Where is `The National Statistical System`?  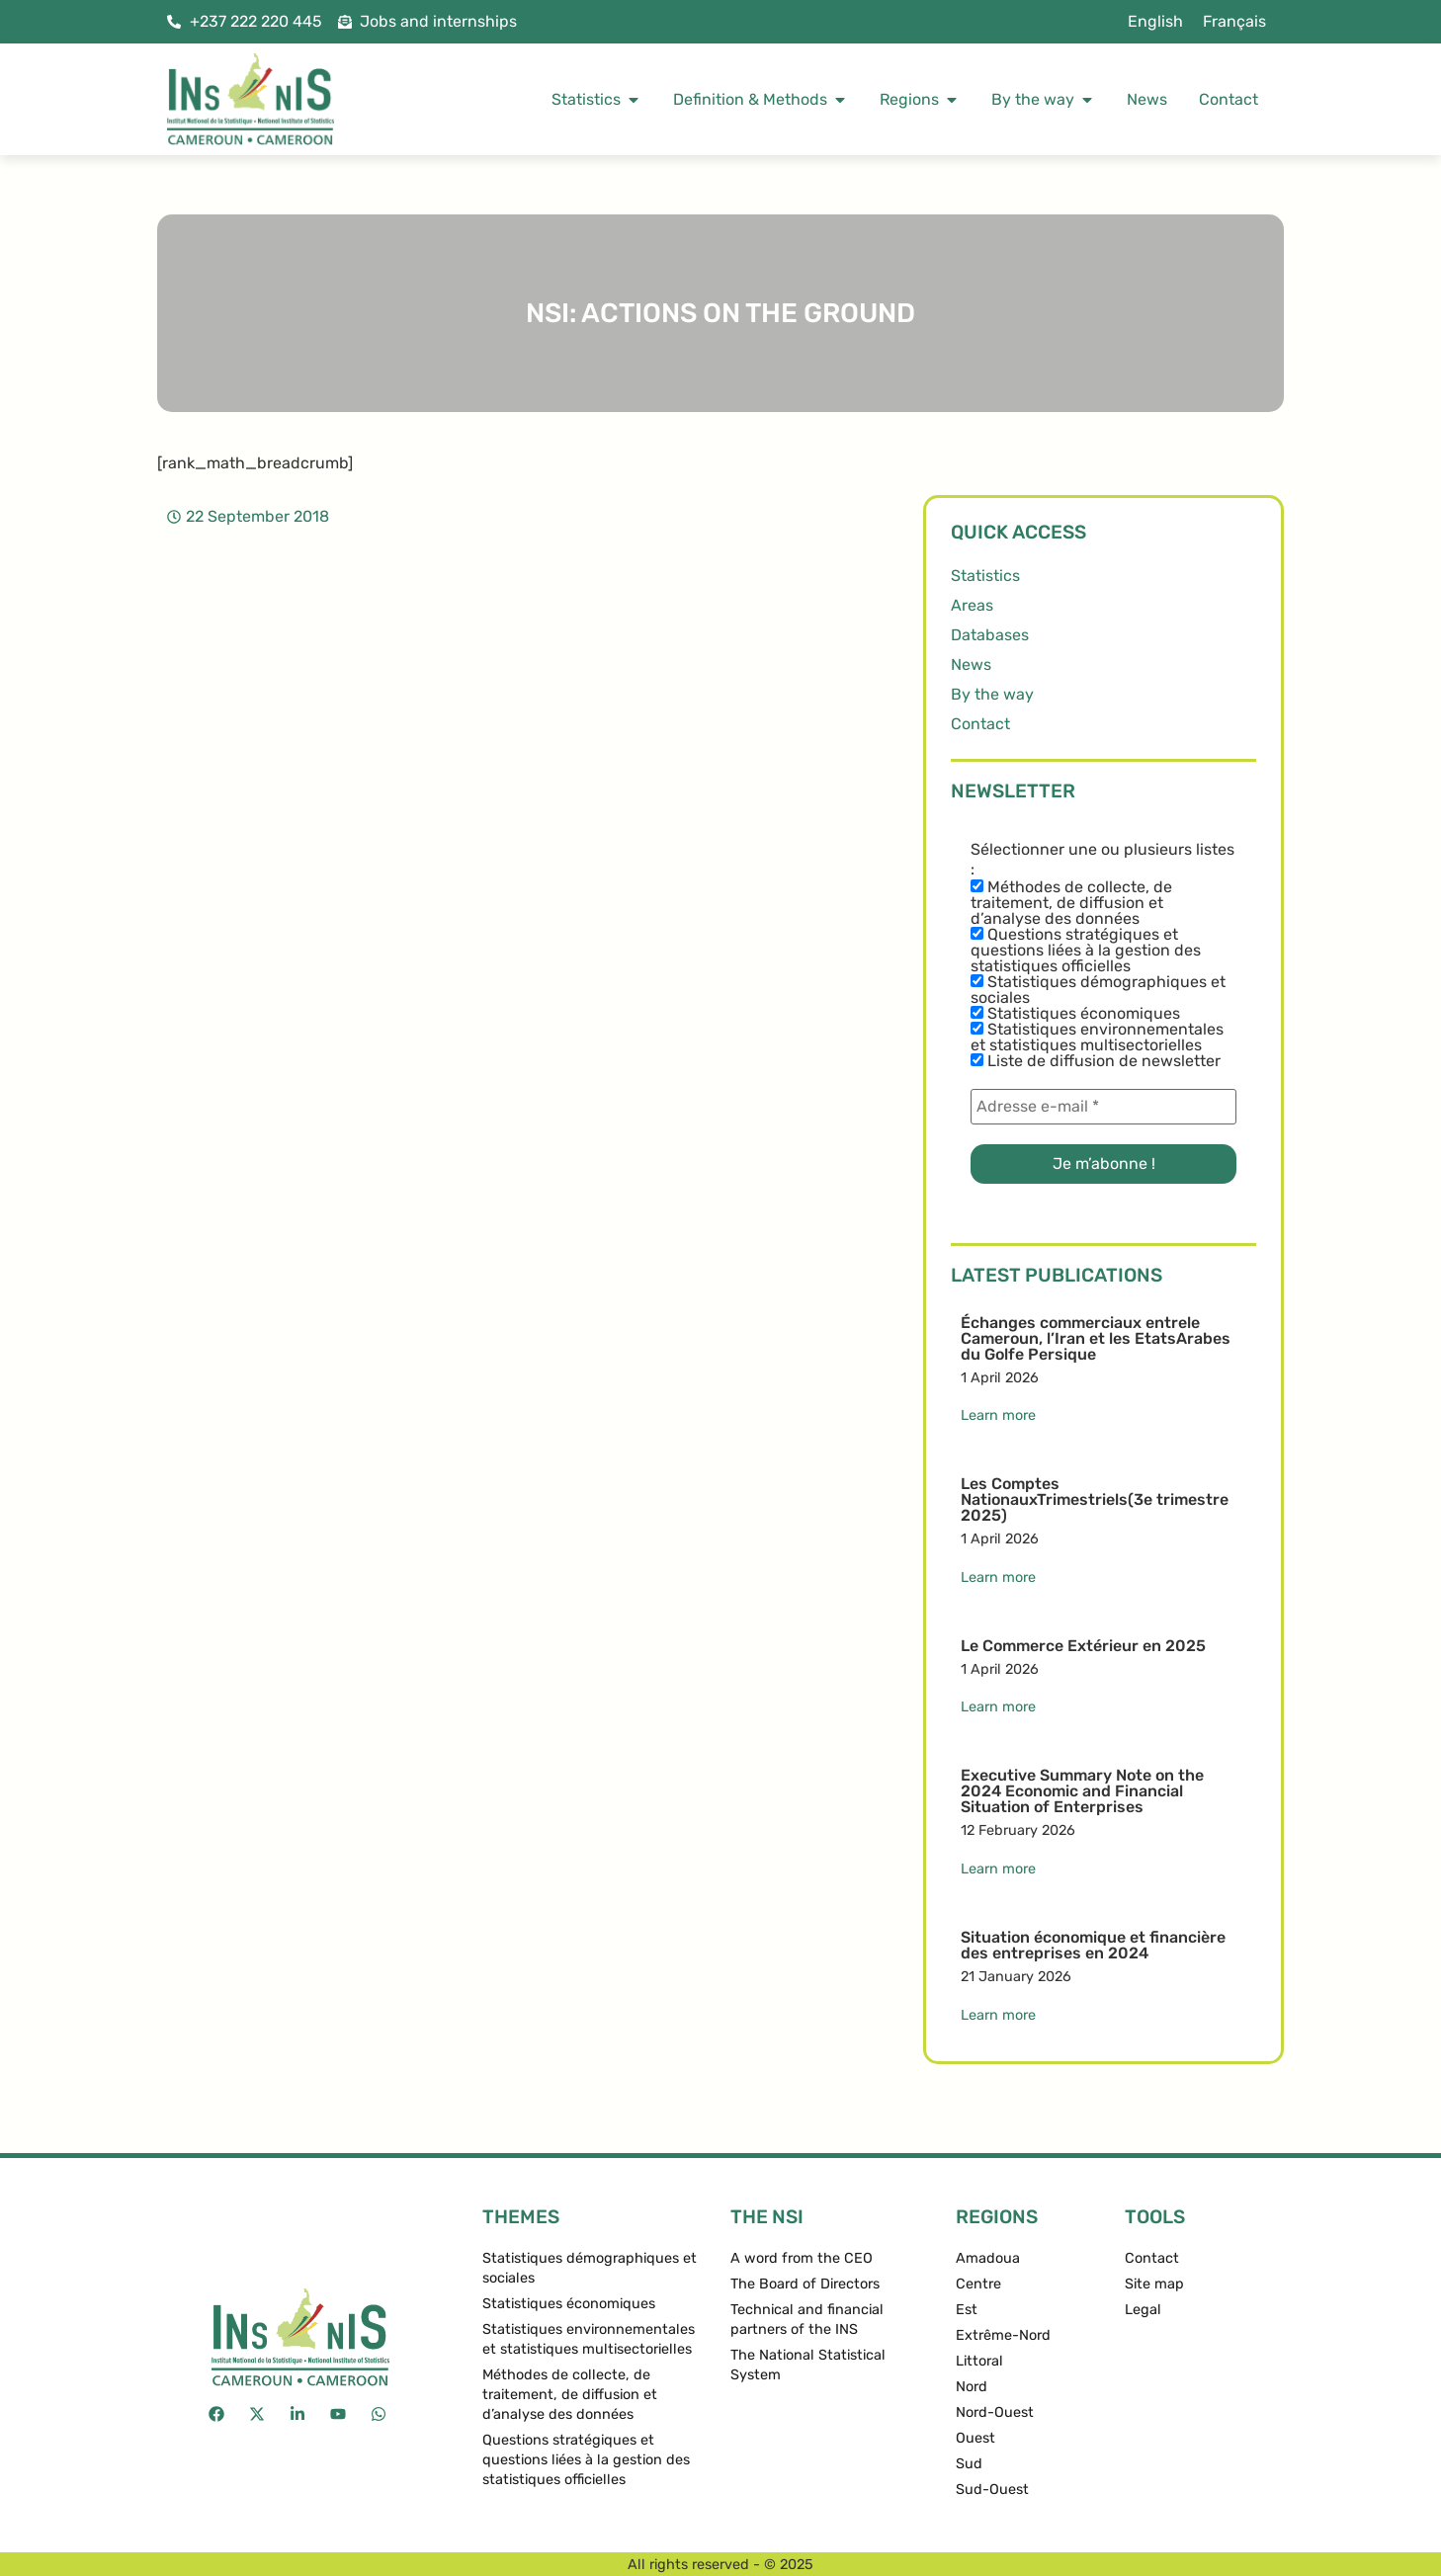 The National Statistical System is located at coordinates (808, 2365).